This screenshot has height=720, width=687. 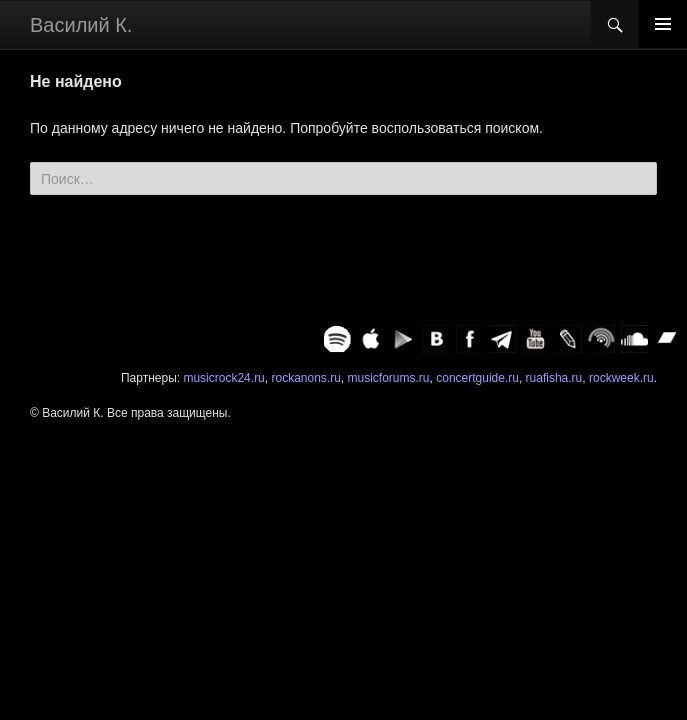 I want to click on Основное меню, so click(x=663, y=24).